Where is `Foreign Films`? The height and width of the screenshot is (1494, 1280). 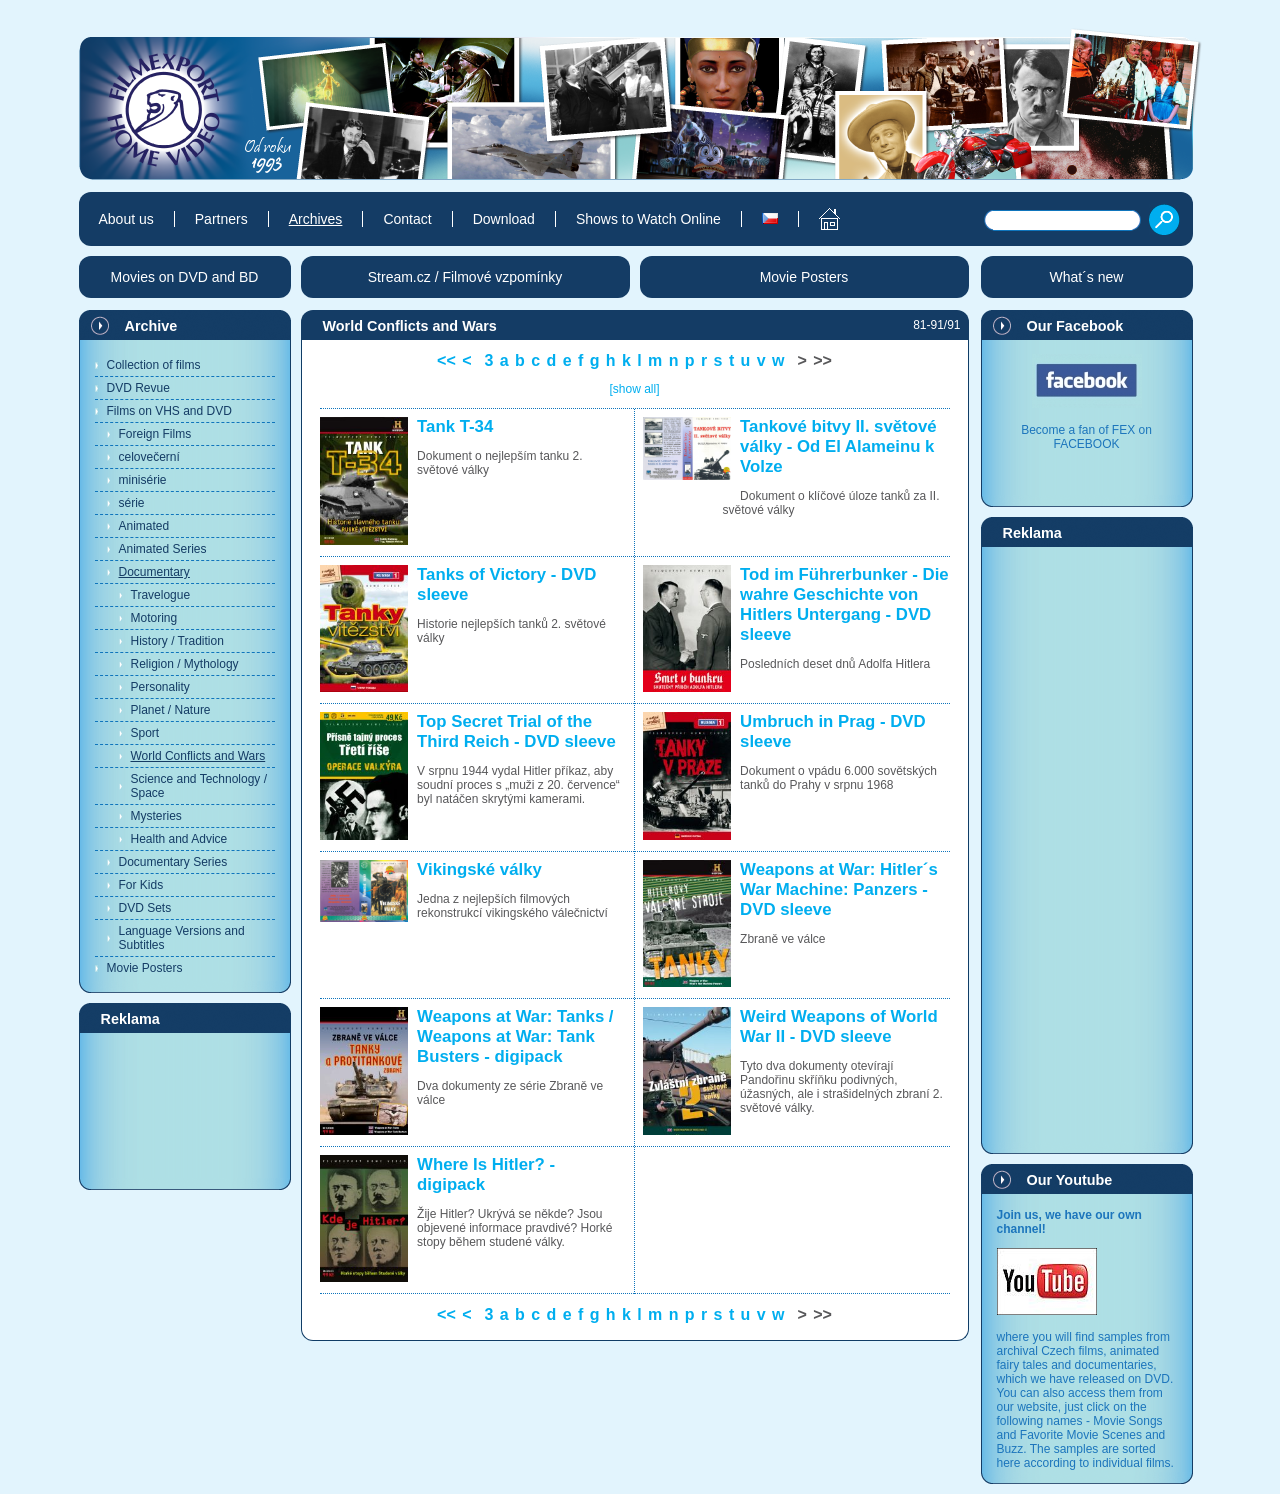 Foreign Films is located at coordinates (155, 434).